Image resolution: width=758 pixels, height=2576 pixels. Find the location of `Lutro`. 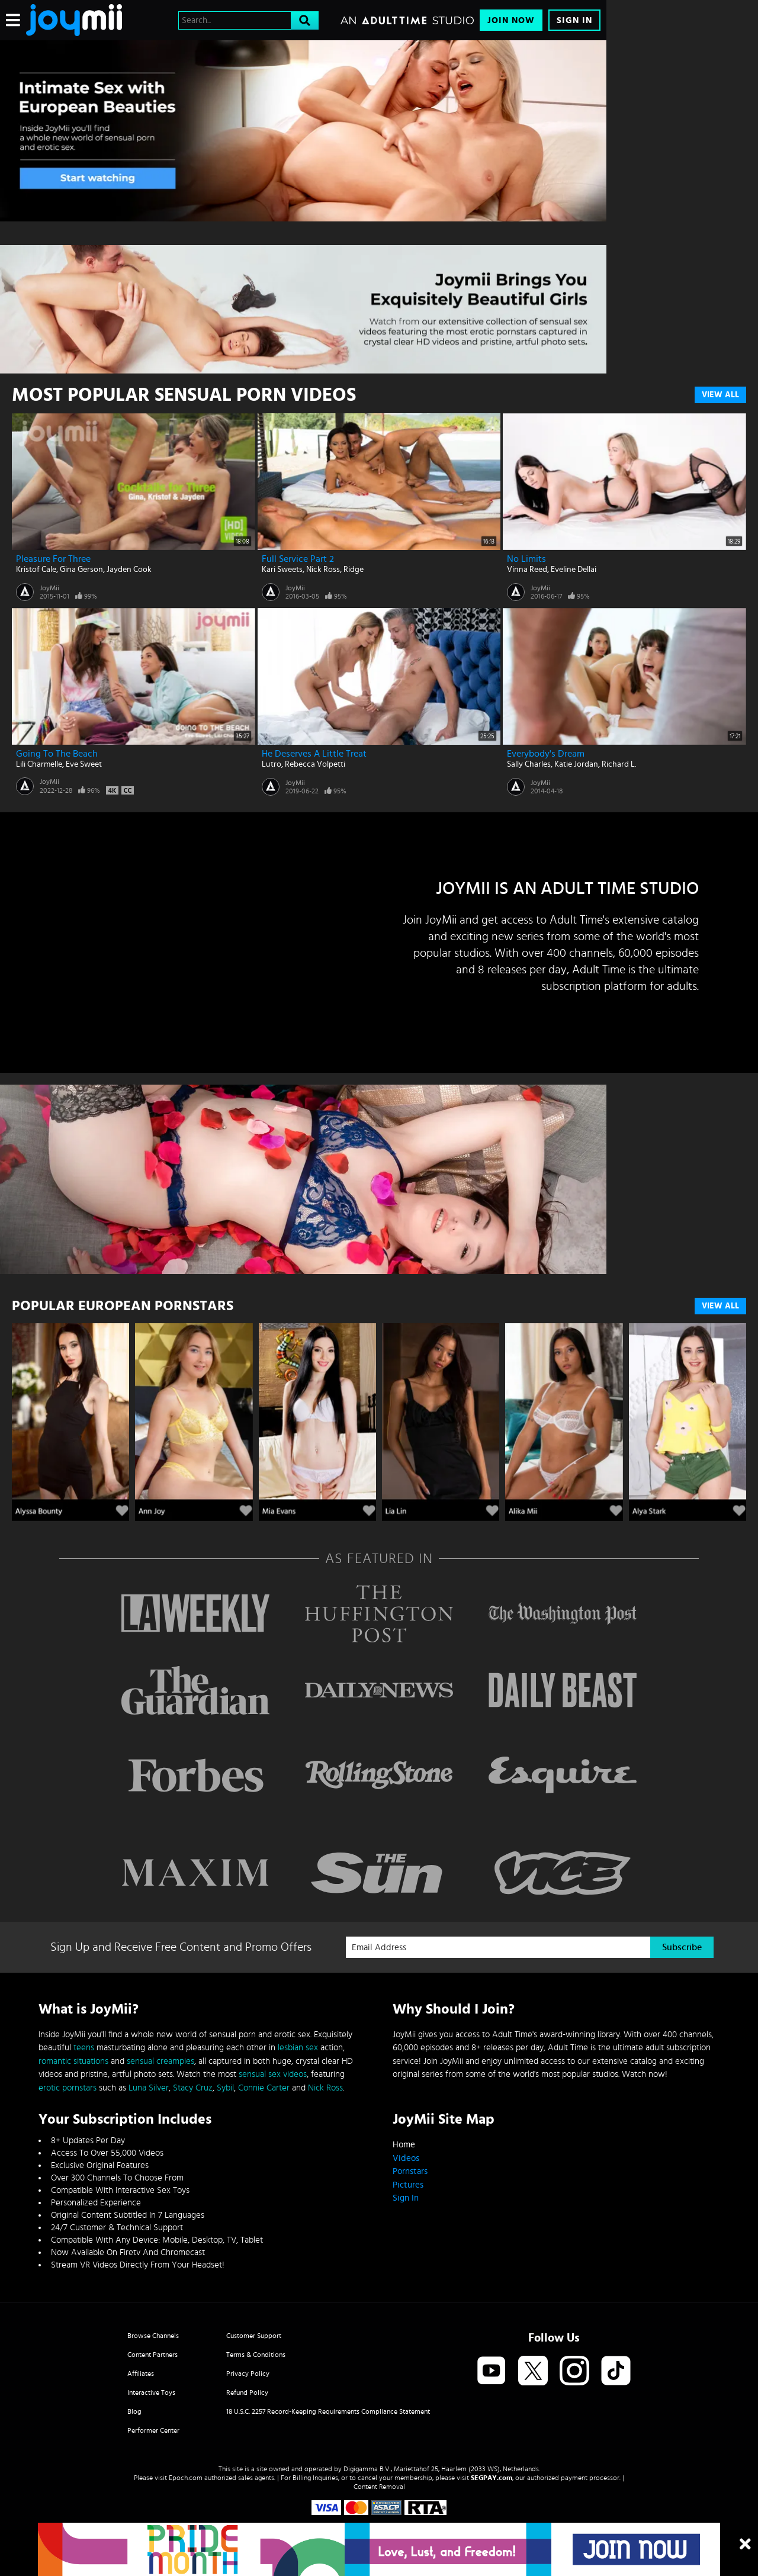

Lutro is located at coordinates (271, 764).